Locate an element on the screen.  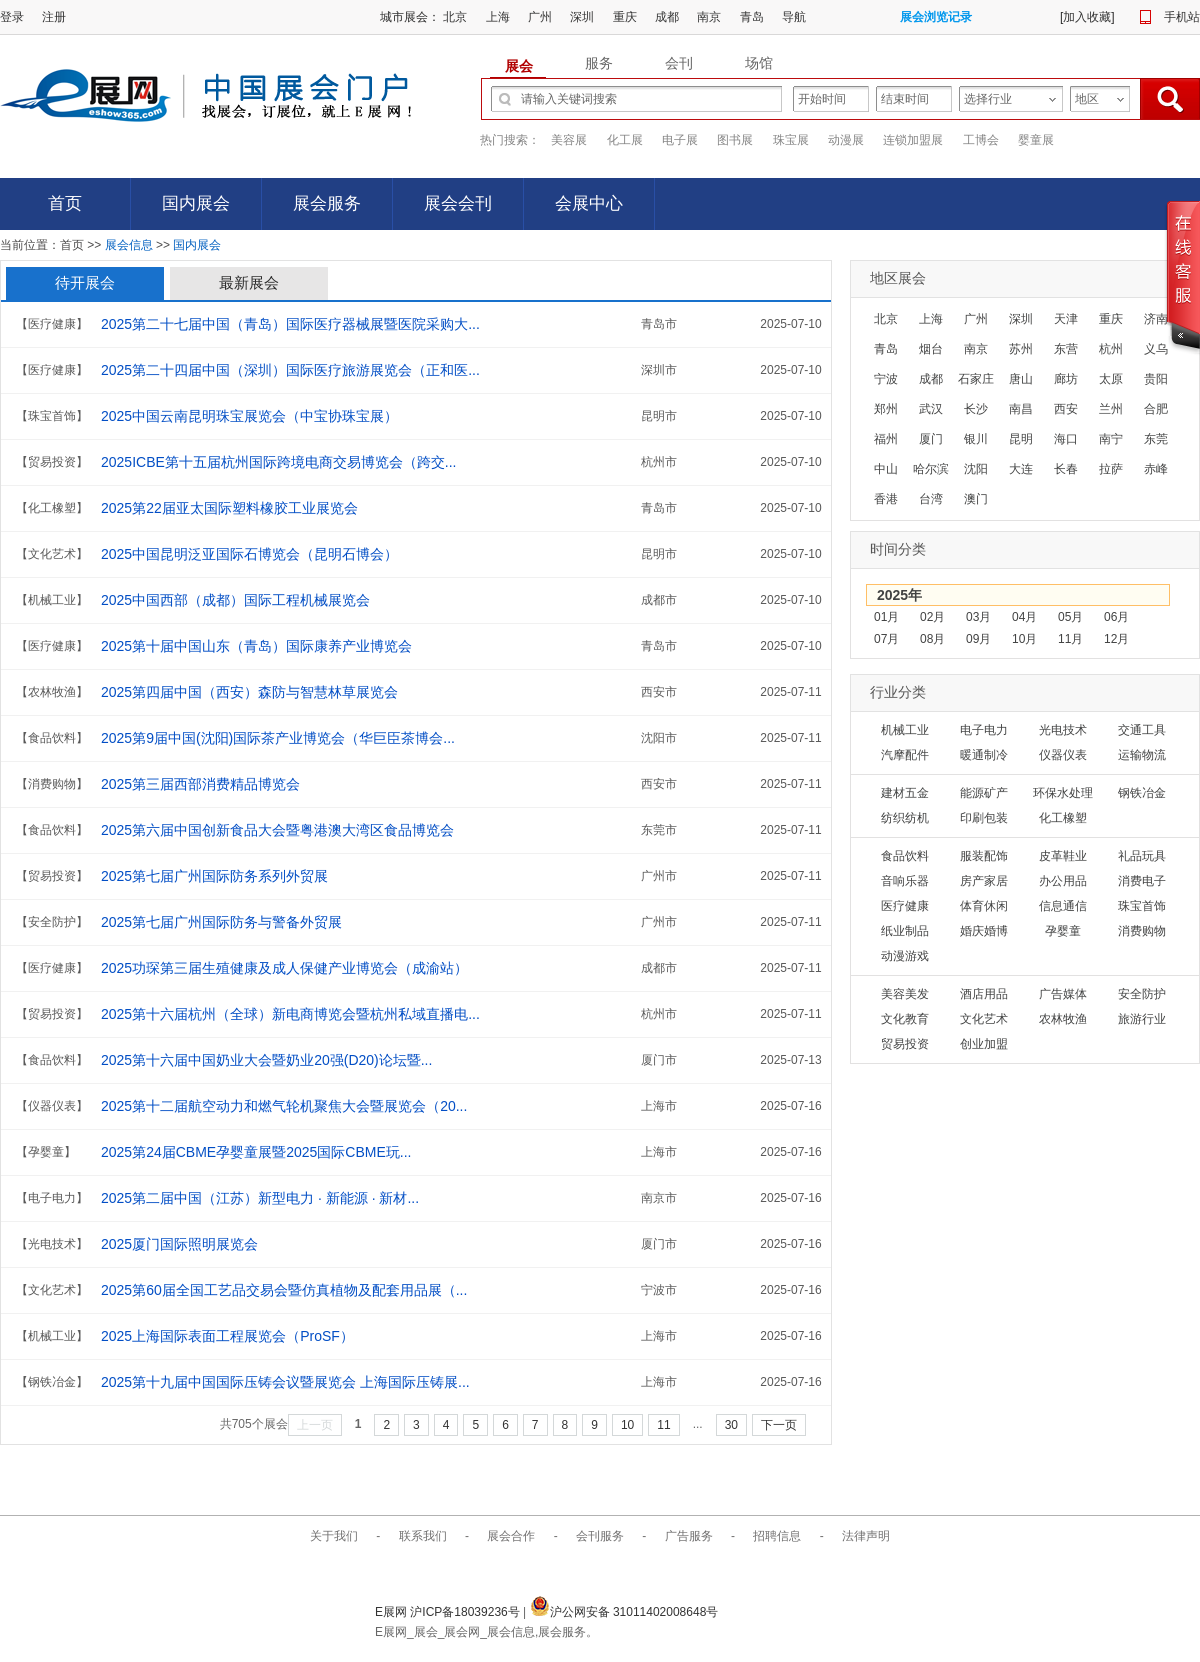
青岛 is located at coordinates (752, 17).